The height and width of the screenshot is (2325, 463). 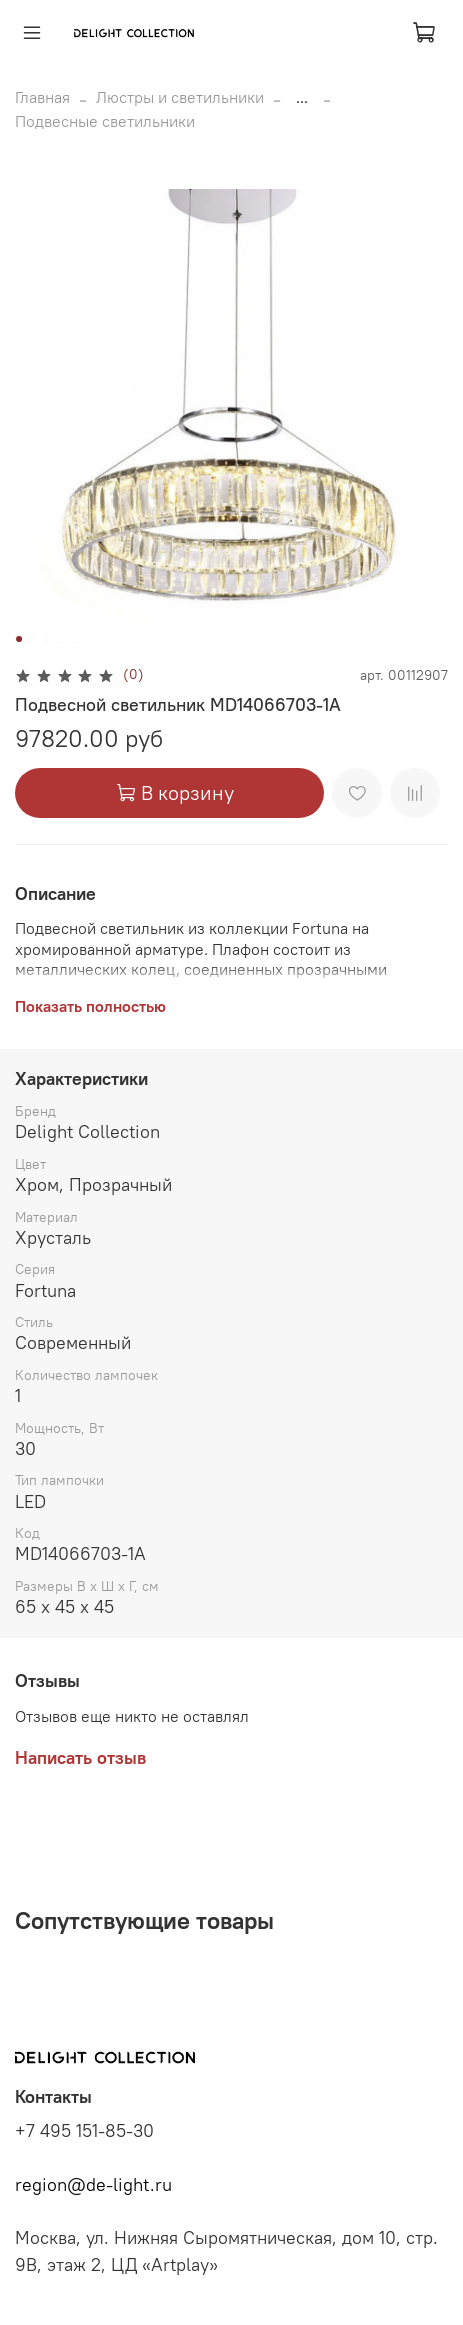 I want to click on ..., so click(x=302, y=97).